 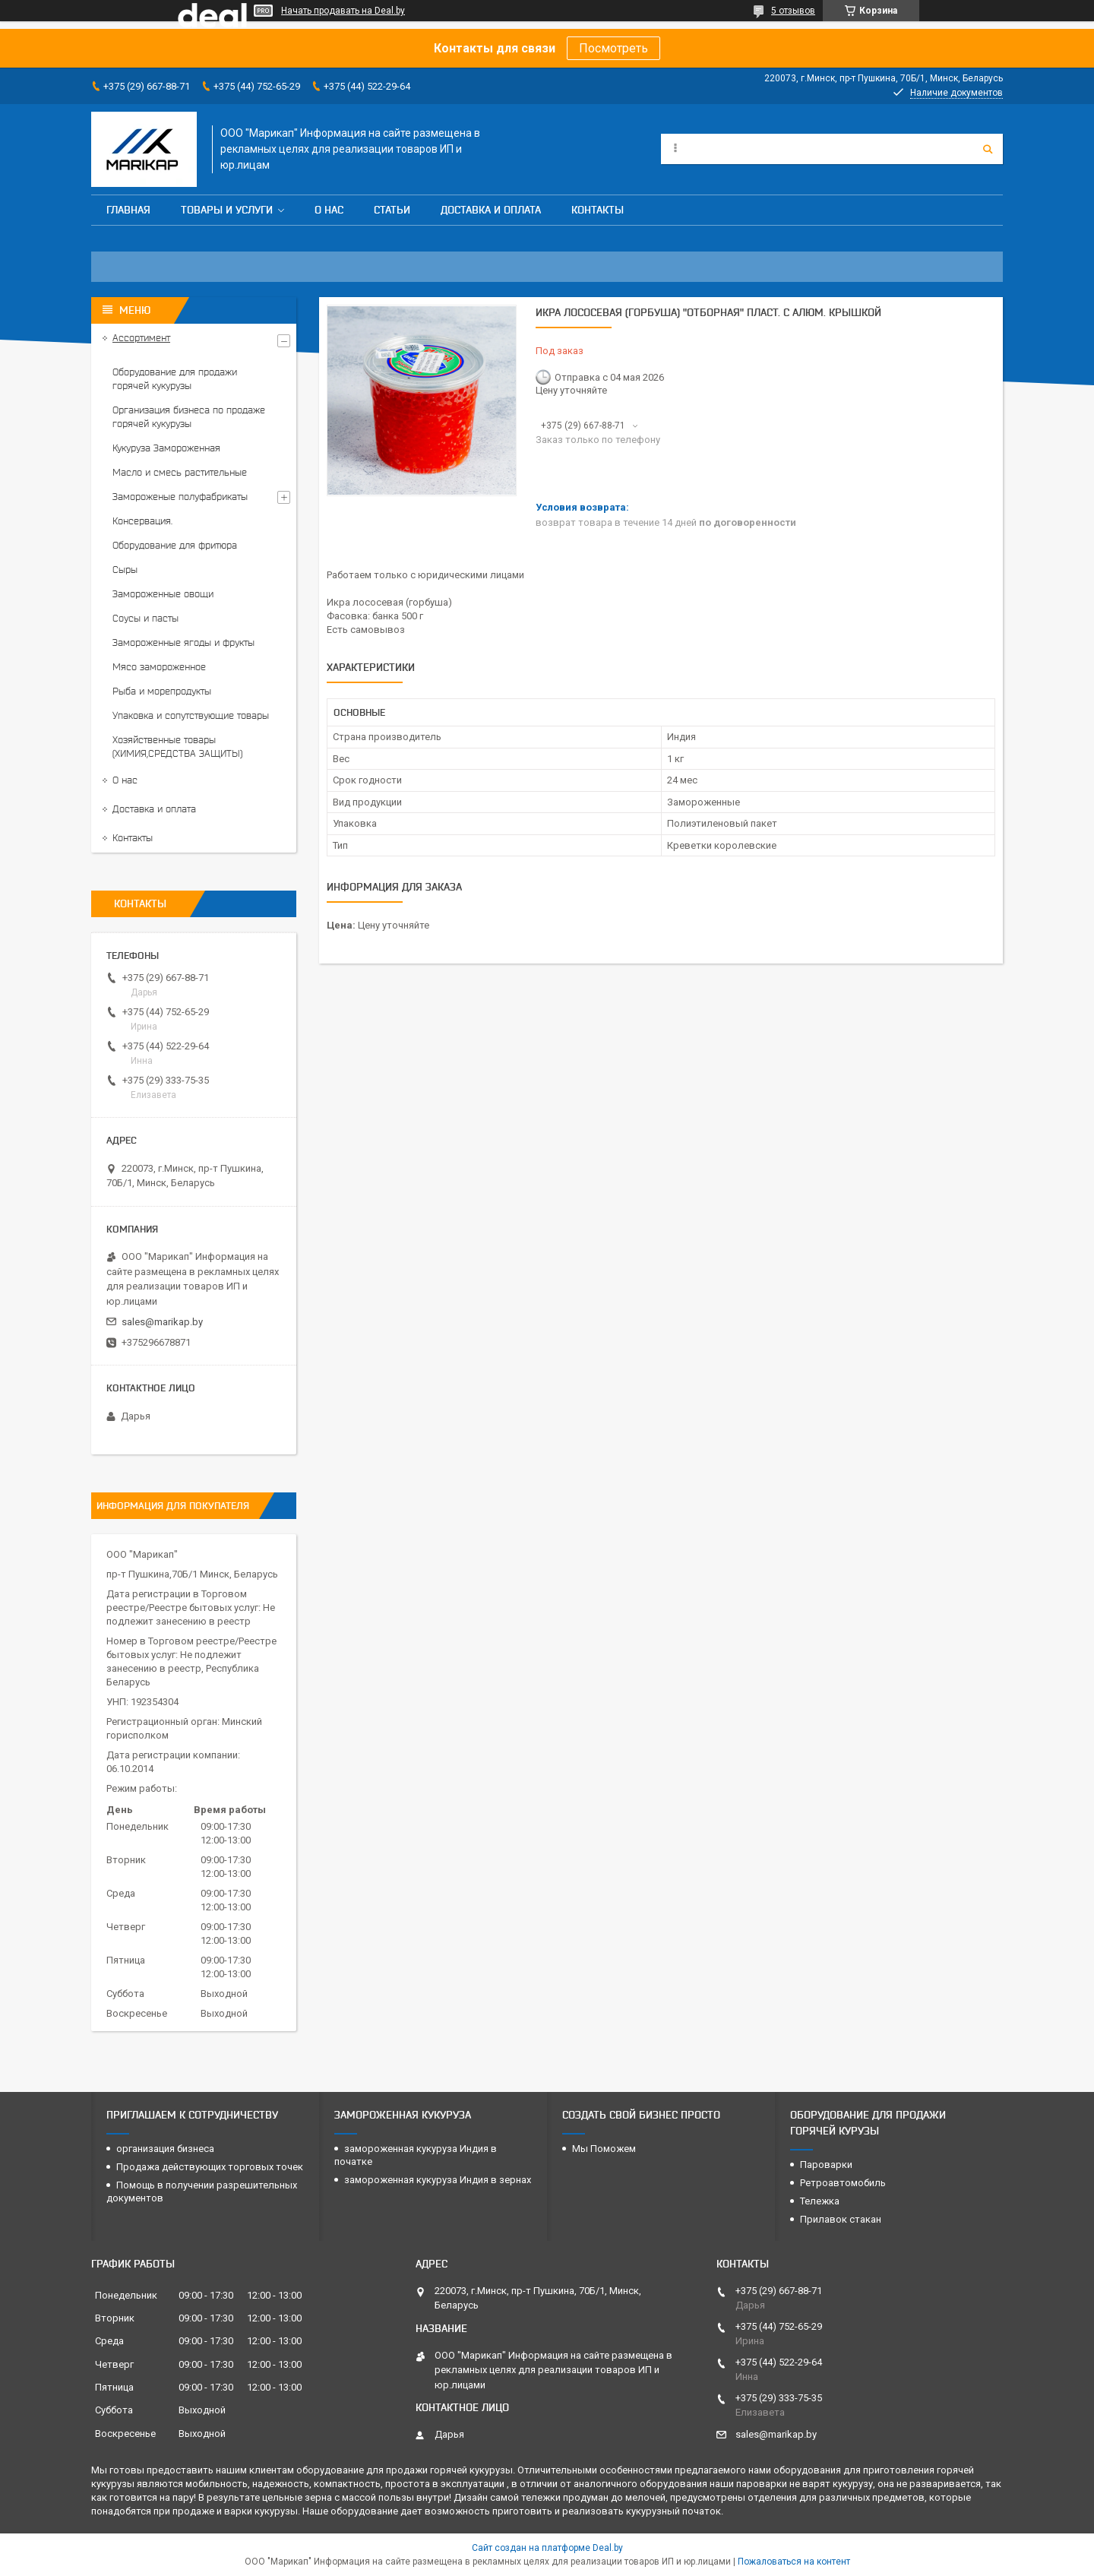 What do you see at coordinates (162, 1322) in the screenshot?
I see `sales@marikap.by` at bounding box center [162, 1322].